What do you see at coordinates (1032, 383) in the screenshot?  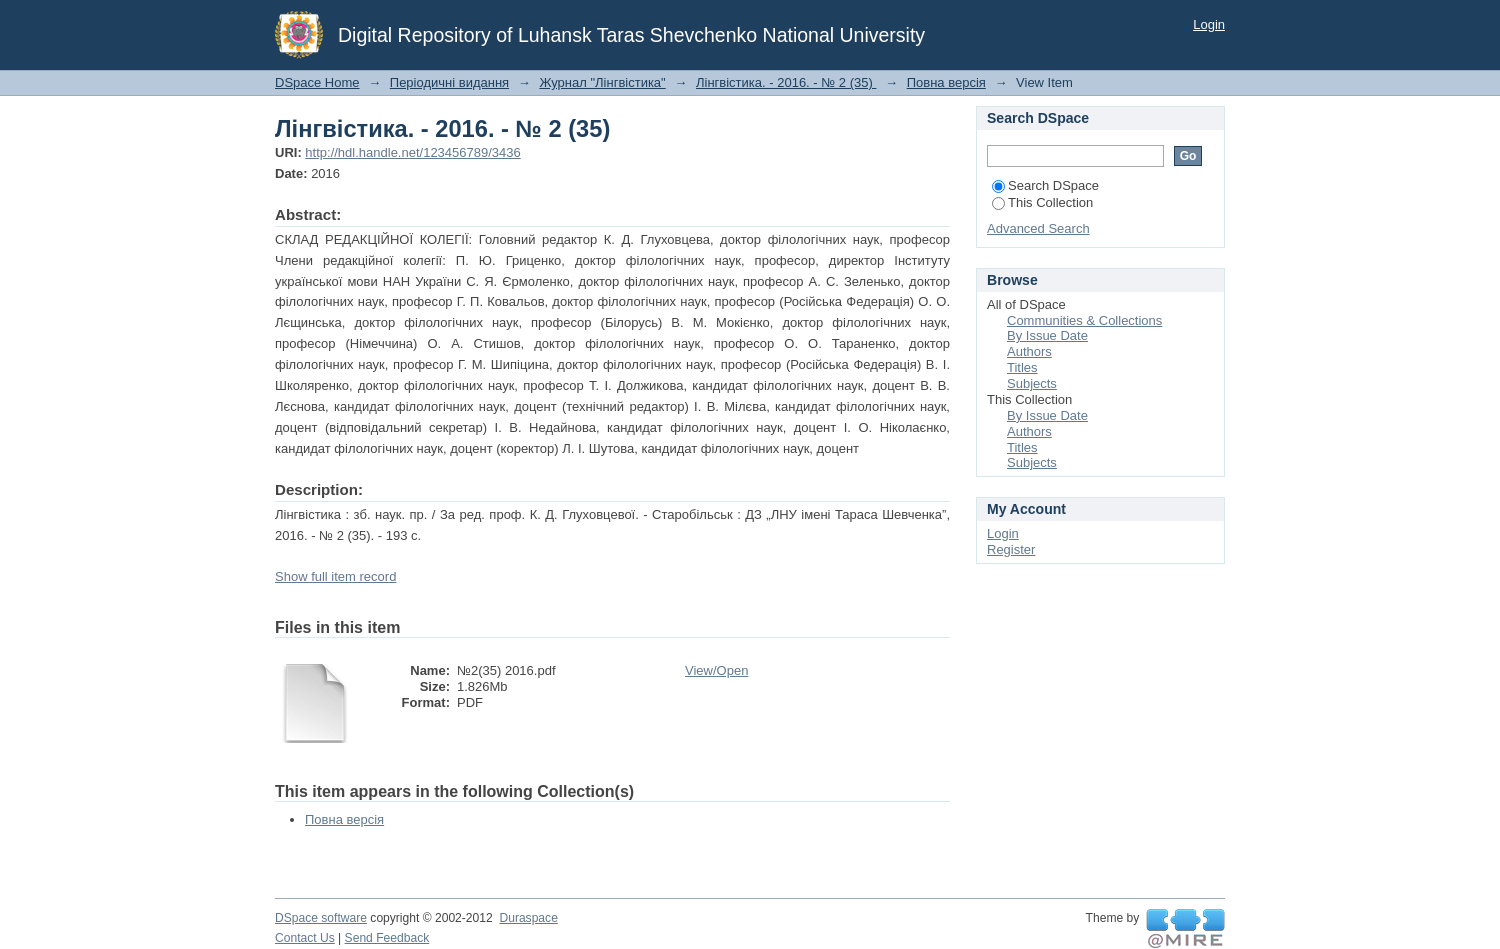 I see `Subjects` at bounding box center [1032, 383].